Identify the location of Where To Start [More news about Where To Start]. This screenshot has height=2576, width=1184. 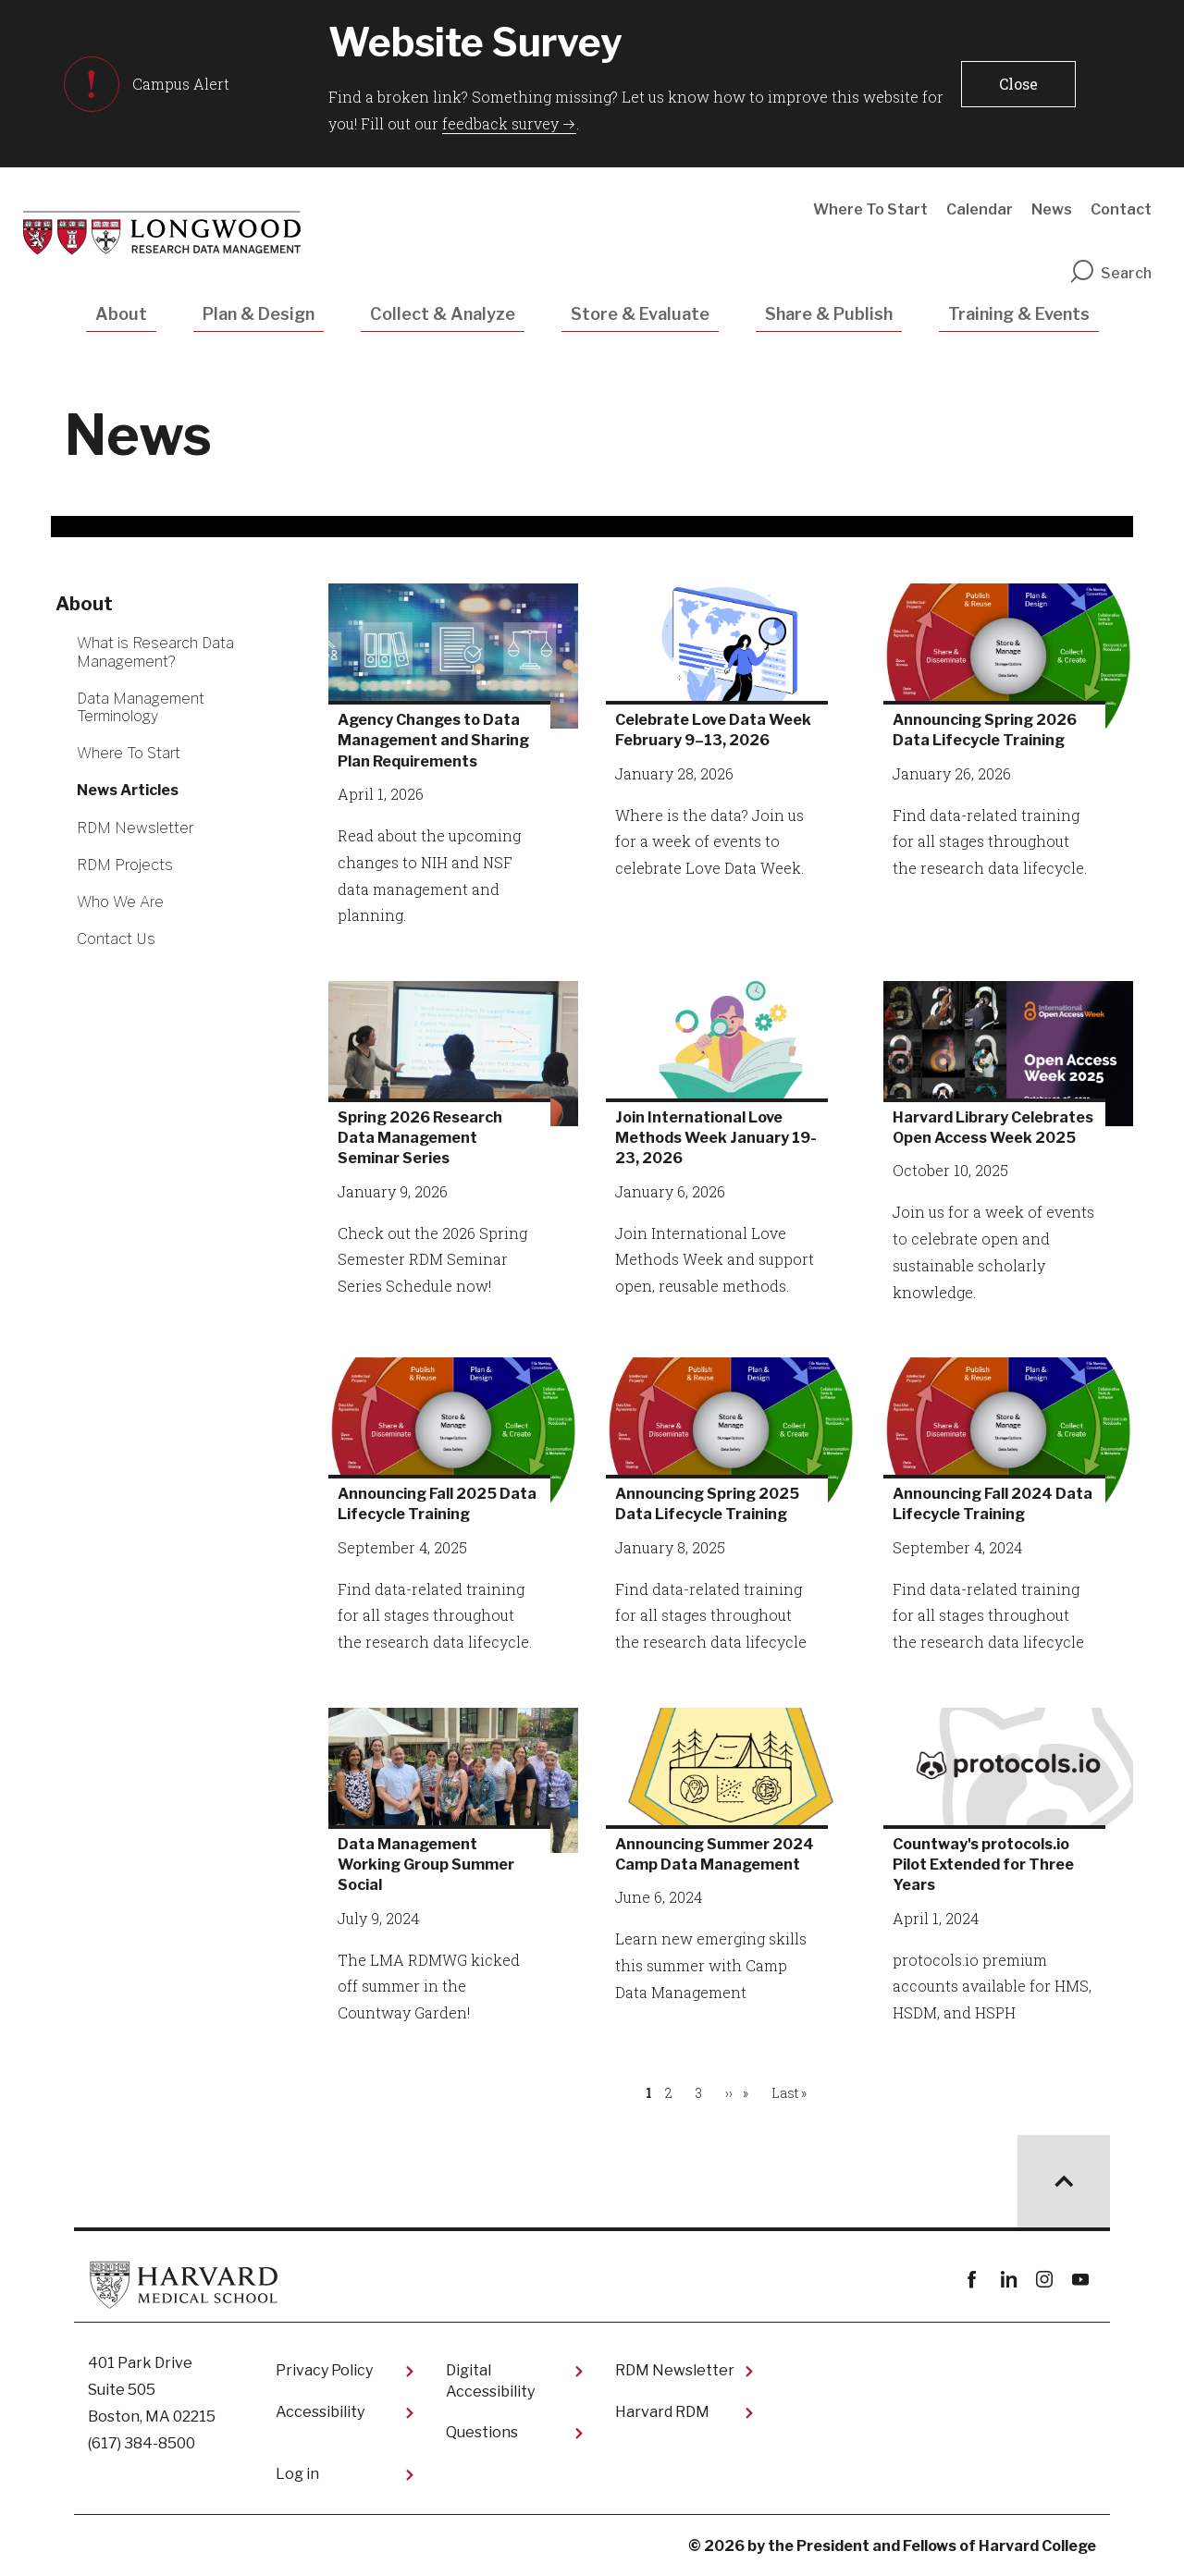
(128, 753).